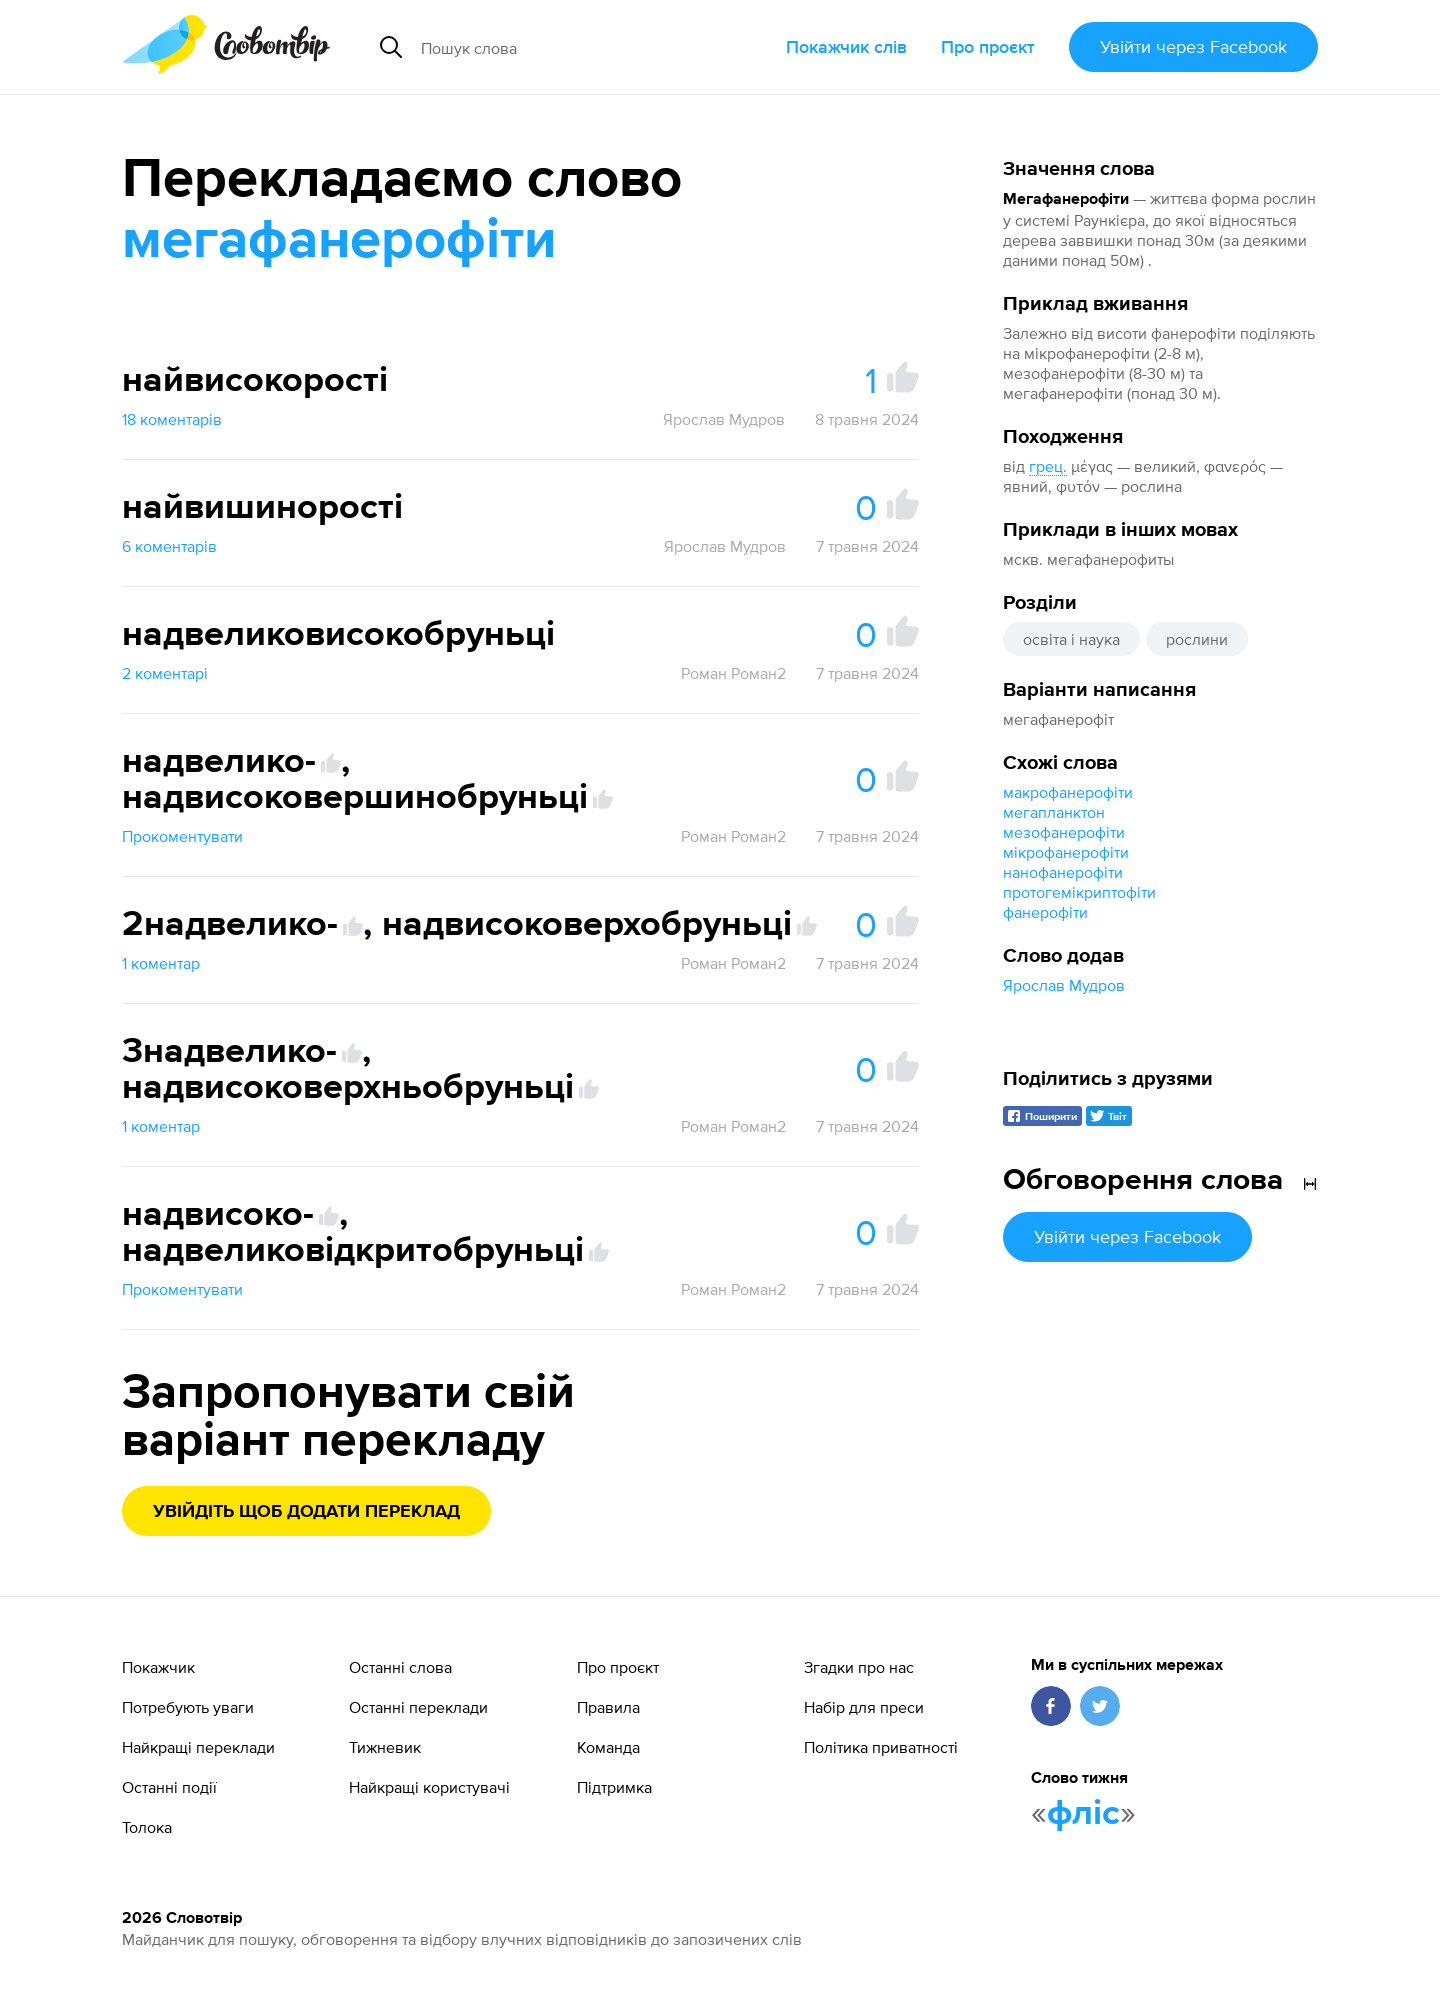 Image resolution: width=1440 pixels, height=2009 pixels. What do you see at coordinates (1054, 812) in the screenshot?
I see `мегапланктон` at bounding box center [1054, 812].